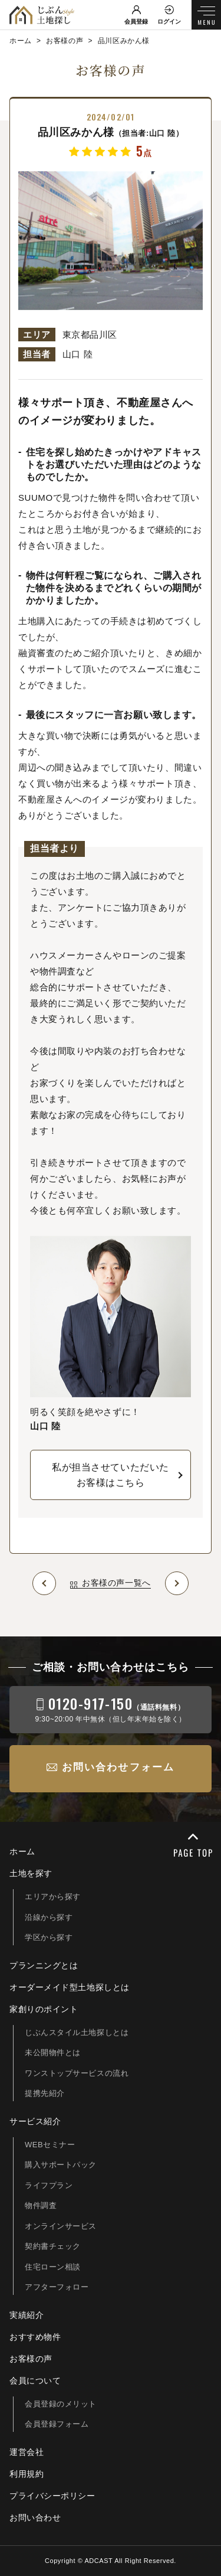  I want to click on エリアから探す, so click(53, 1896).